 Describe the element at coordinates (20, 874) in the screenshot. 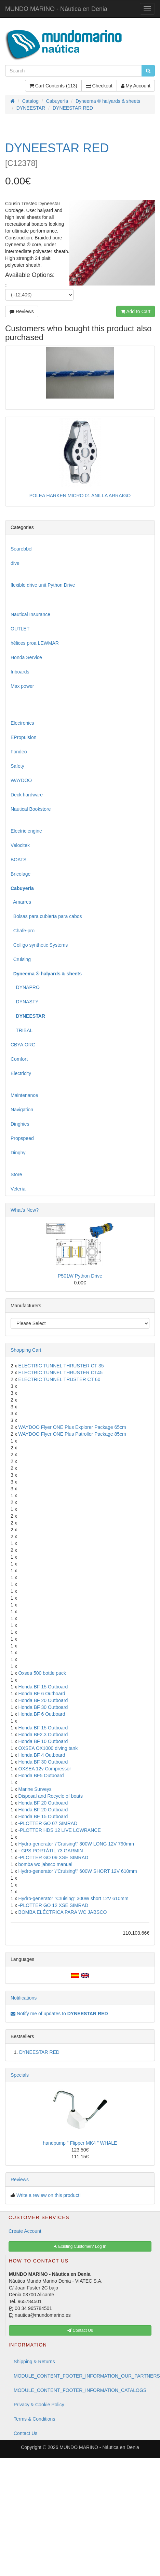

I see `Bricolage` at that location.